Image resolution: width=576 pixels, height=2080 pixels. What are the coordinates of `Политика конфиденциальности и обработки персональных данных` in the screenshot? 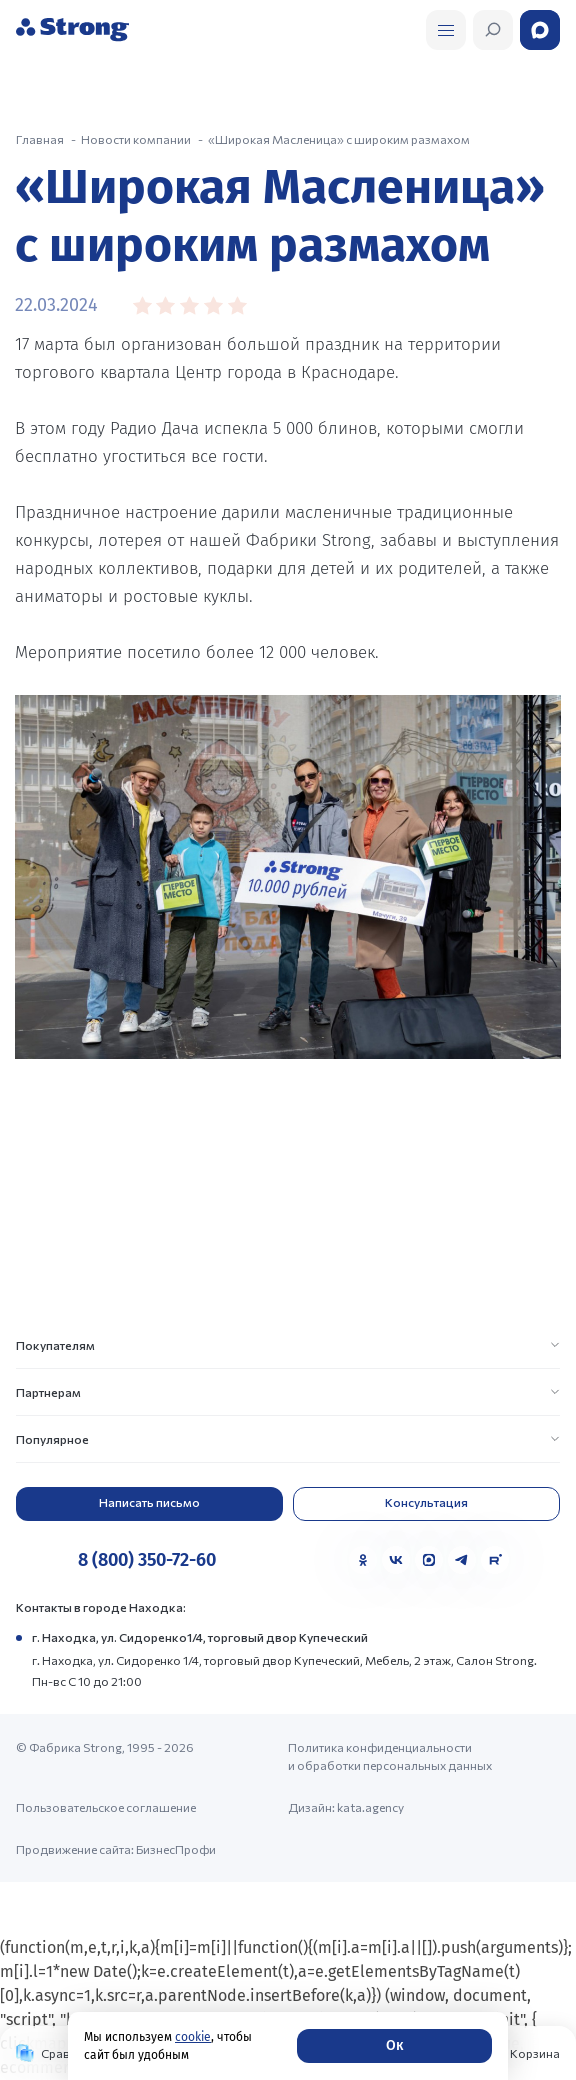 It's located at (390, 1756).